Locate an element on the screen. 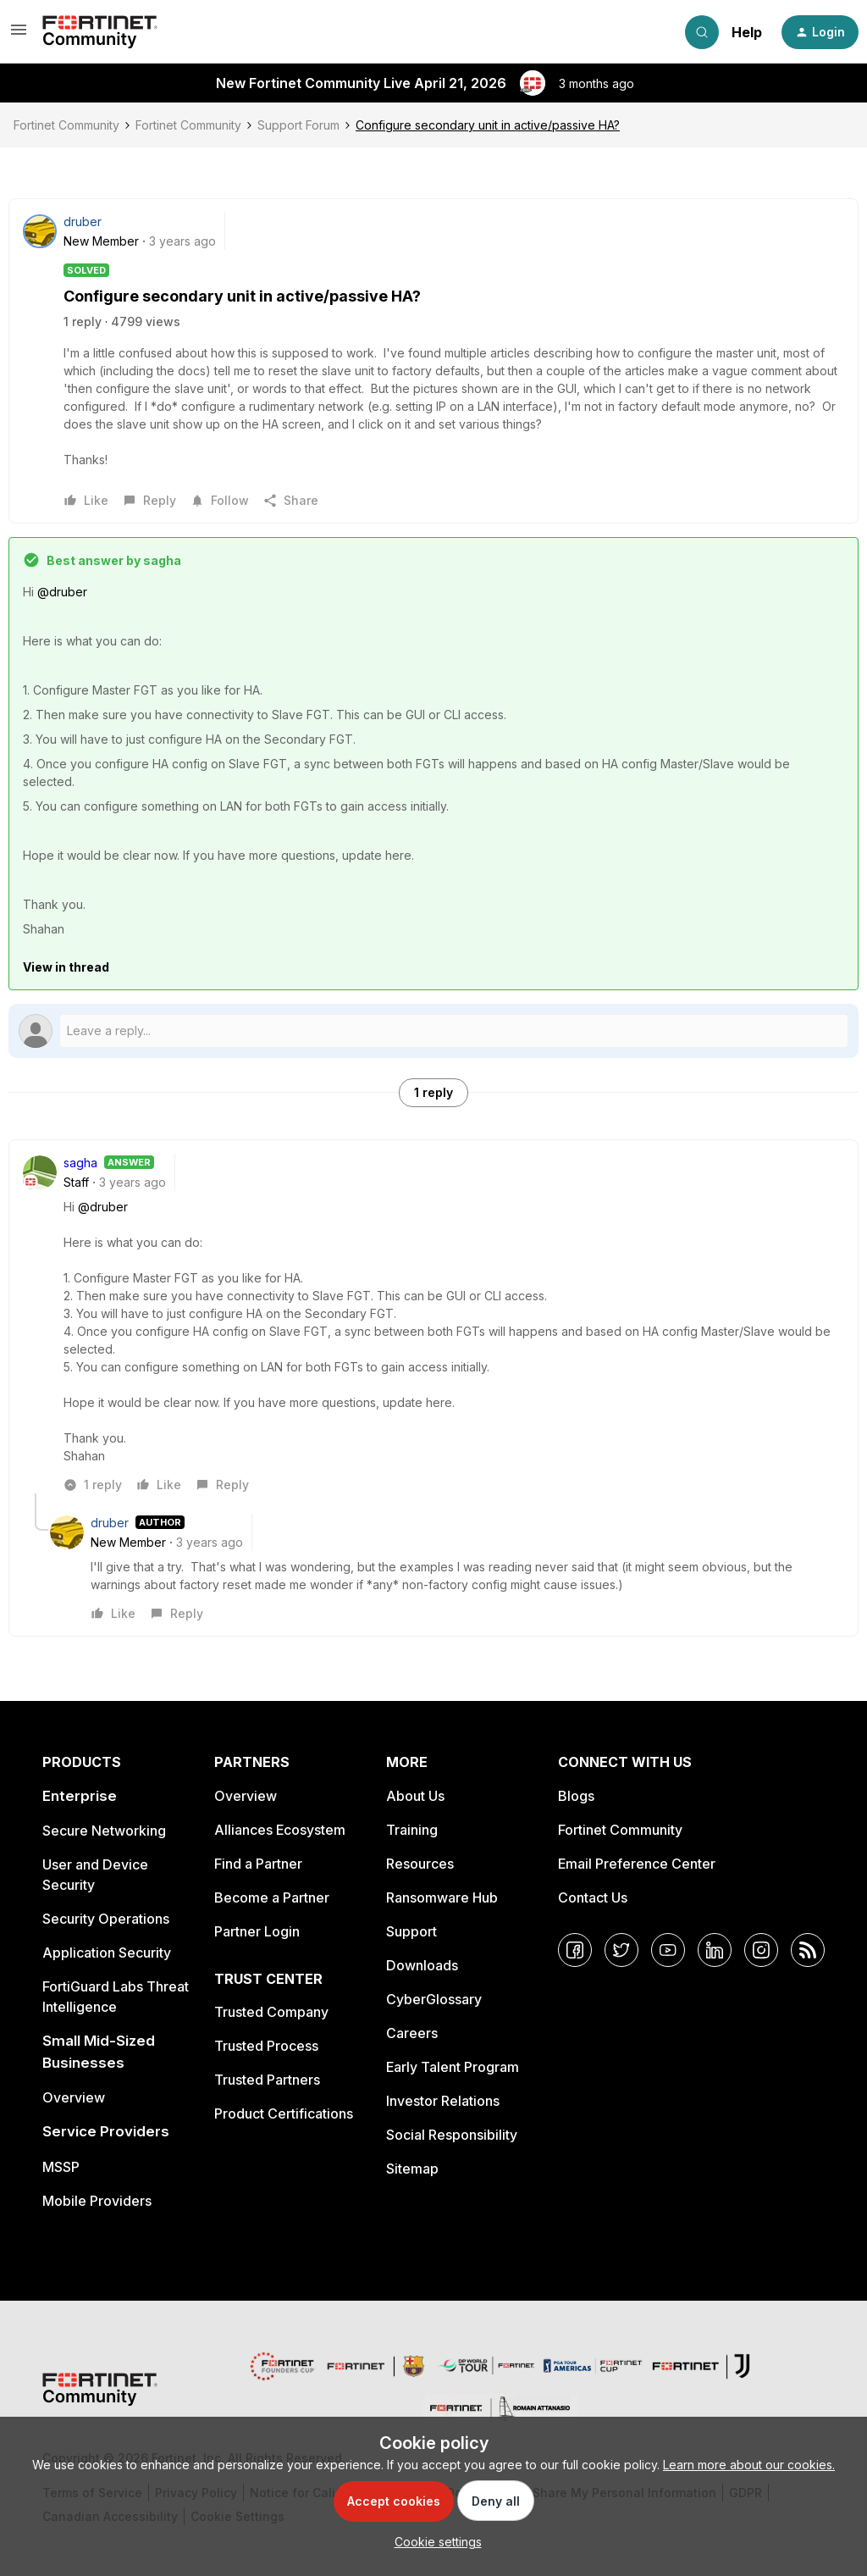  Fortinet Community is located at coordinates (66, 125).